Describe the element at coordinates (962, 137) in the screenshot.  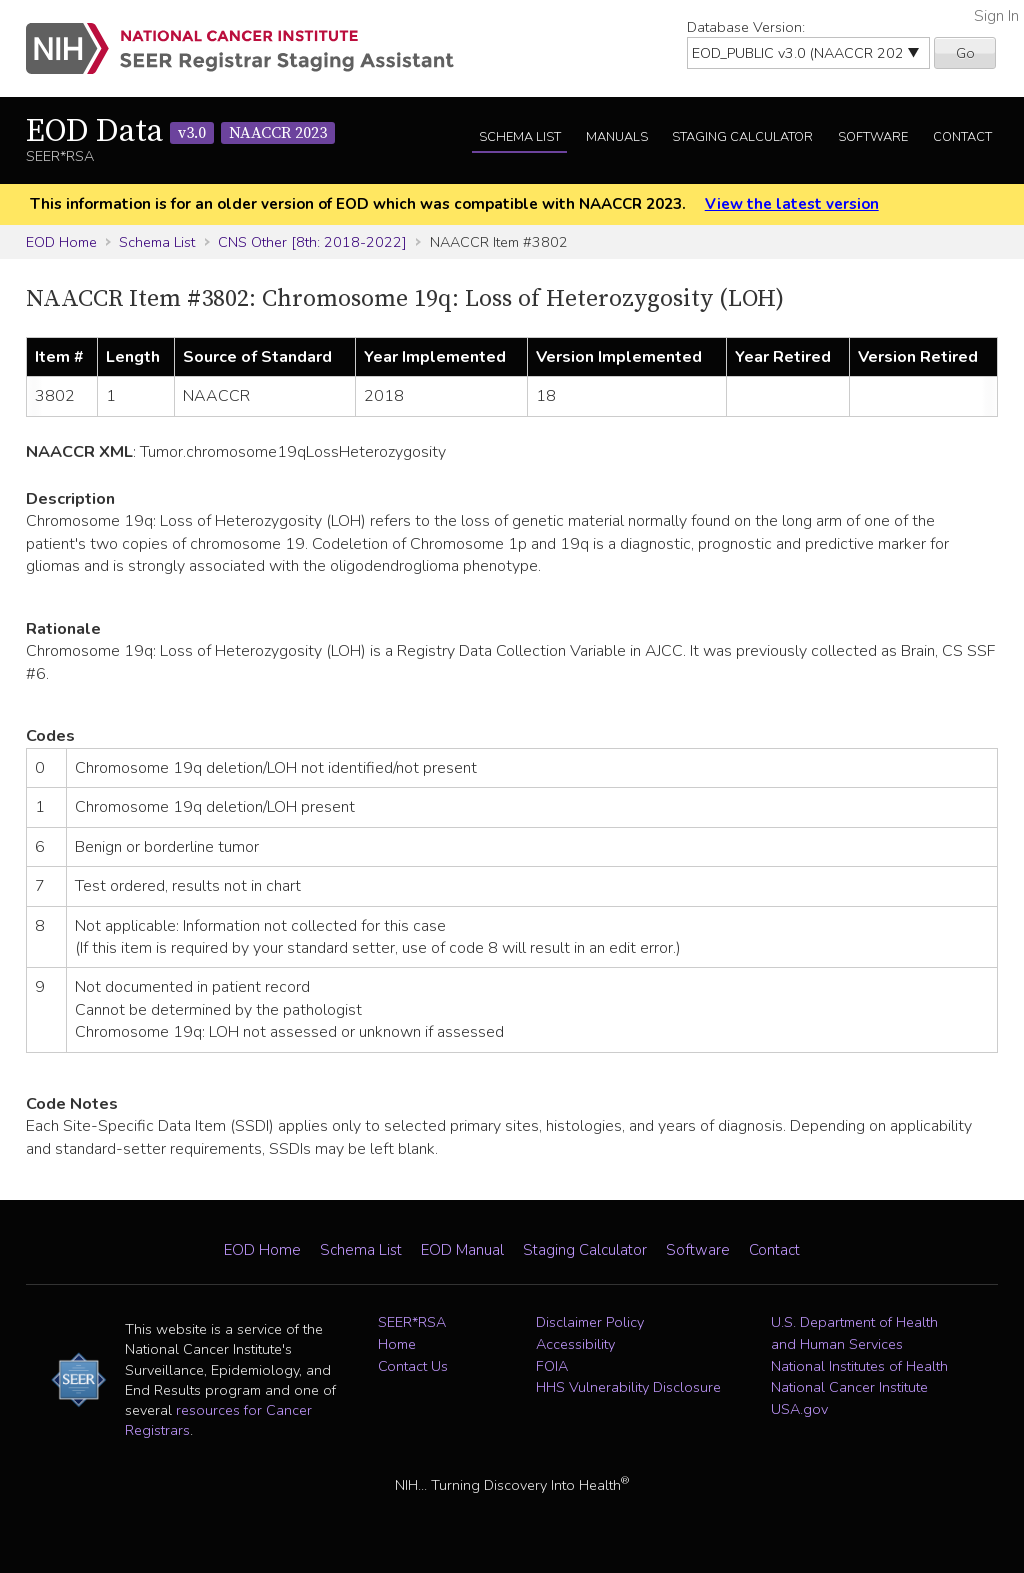
I see `Contact` at that location.